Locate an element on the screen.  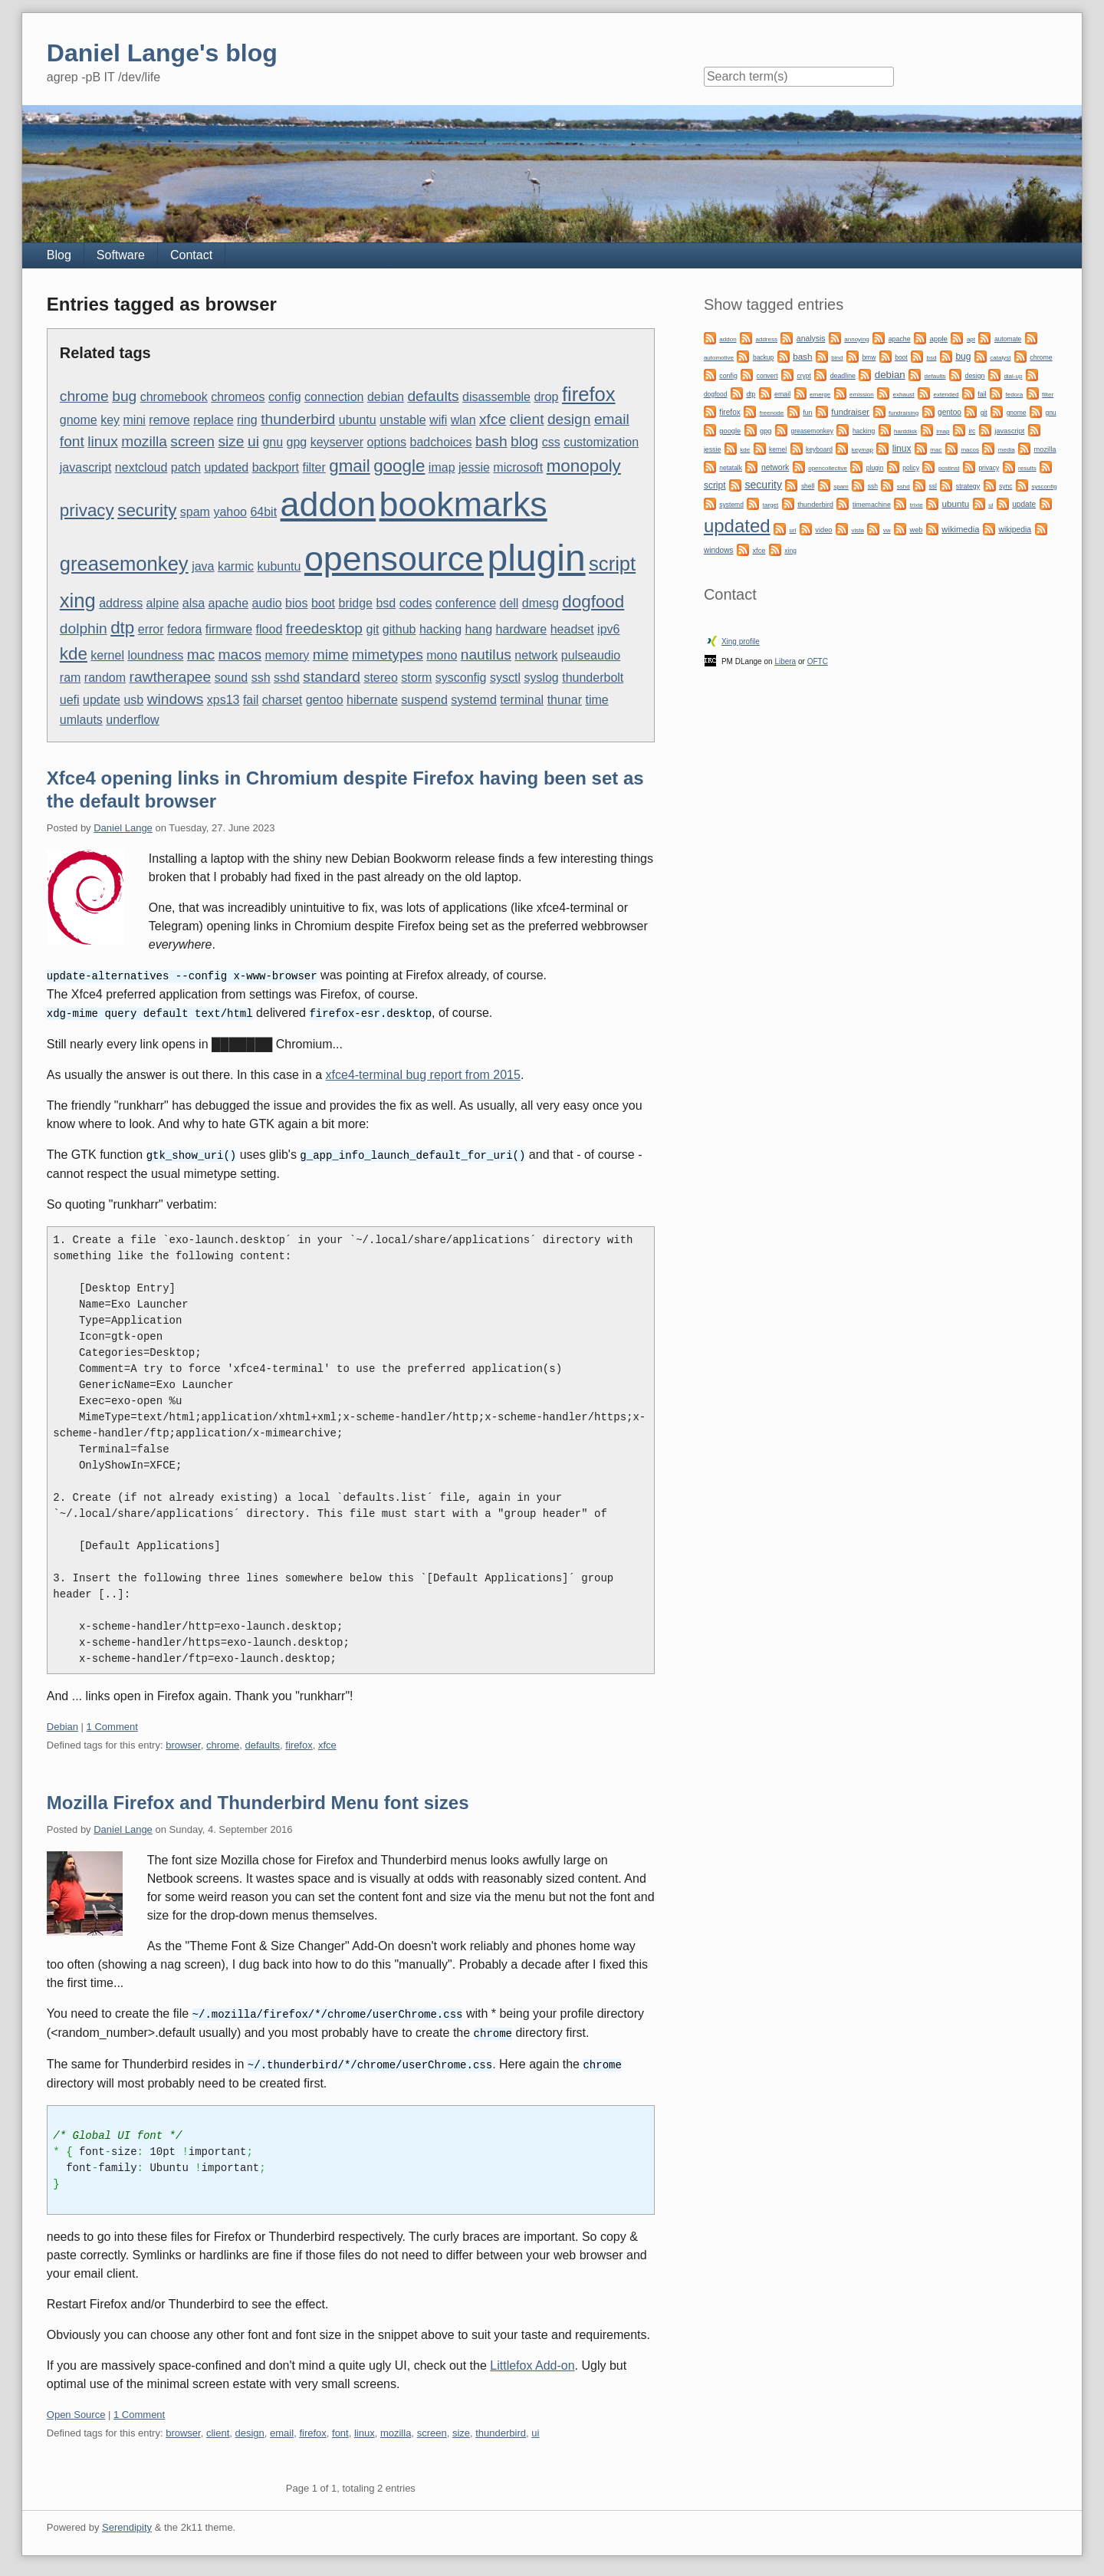
client is located at coordinates (527, 419).